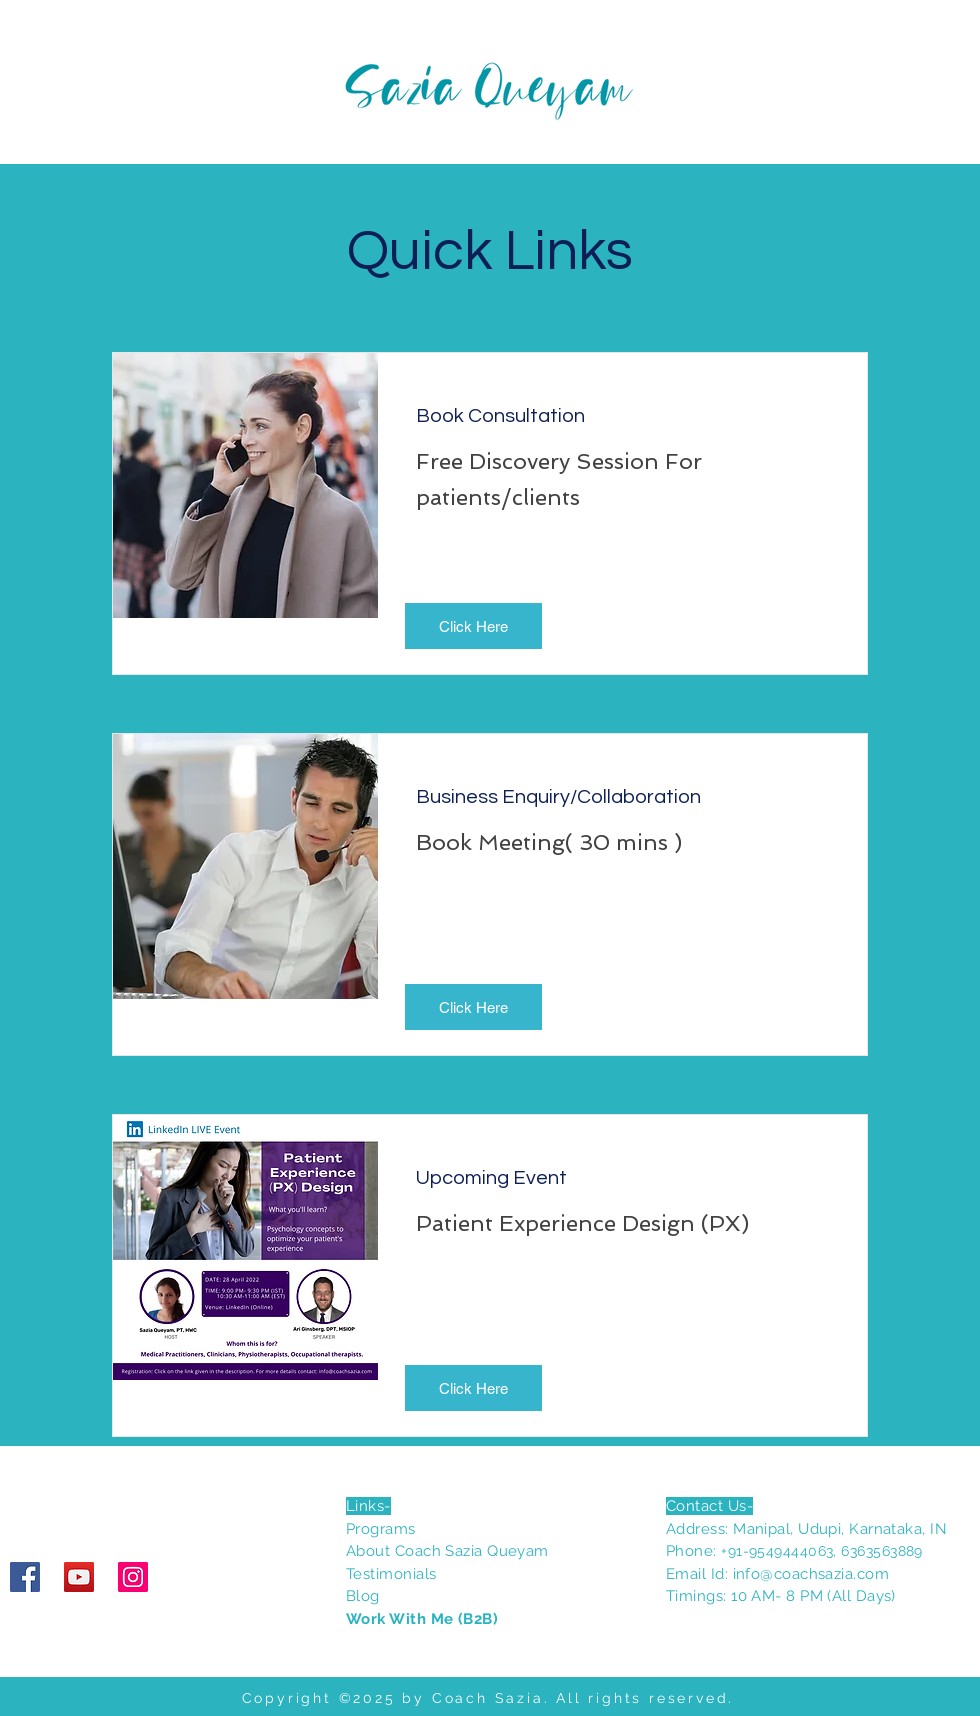 This screenshot has height=1716, width=980. I want to click on [YouTube], so click(79, 1577).